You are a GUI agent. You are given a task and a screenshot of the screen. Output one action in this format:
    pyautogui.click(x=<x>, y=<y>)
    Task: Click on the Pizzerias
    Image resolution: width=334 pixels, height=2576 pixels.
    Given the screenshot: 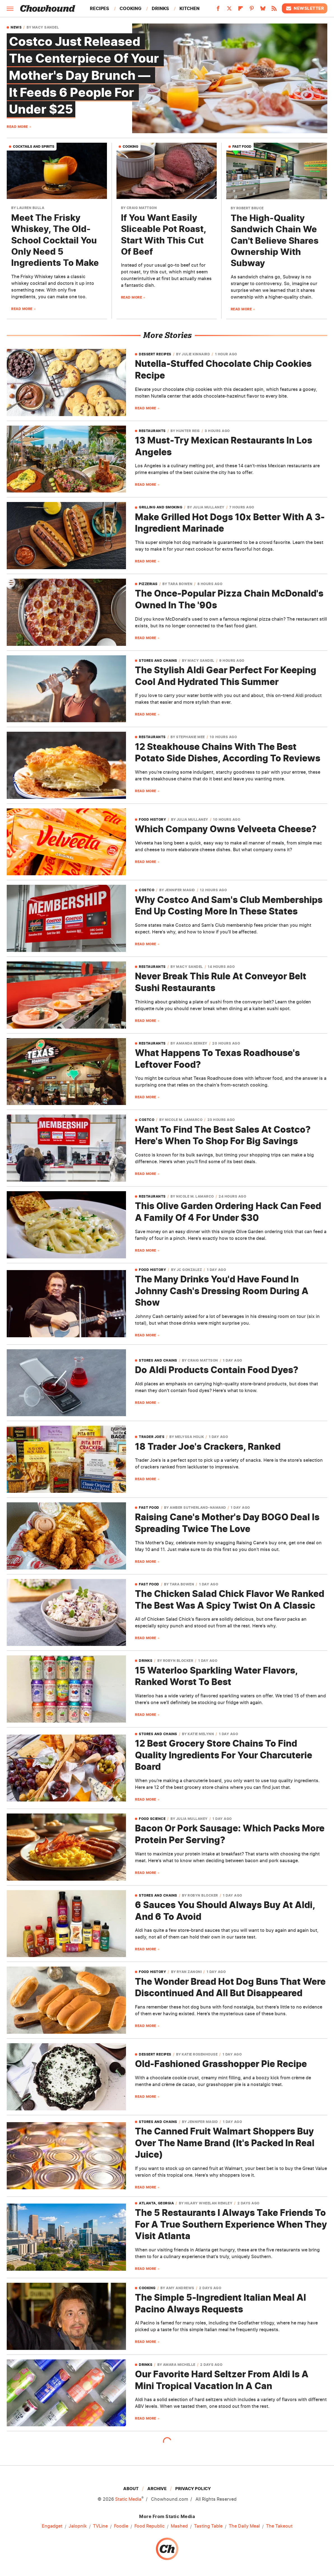 What is the action you would take?
    pyautogui.click(x=148, y=584)
    